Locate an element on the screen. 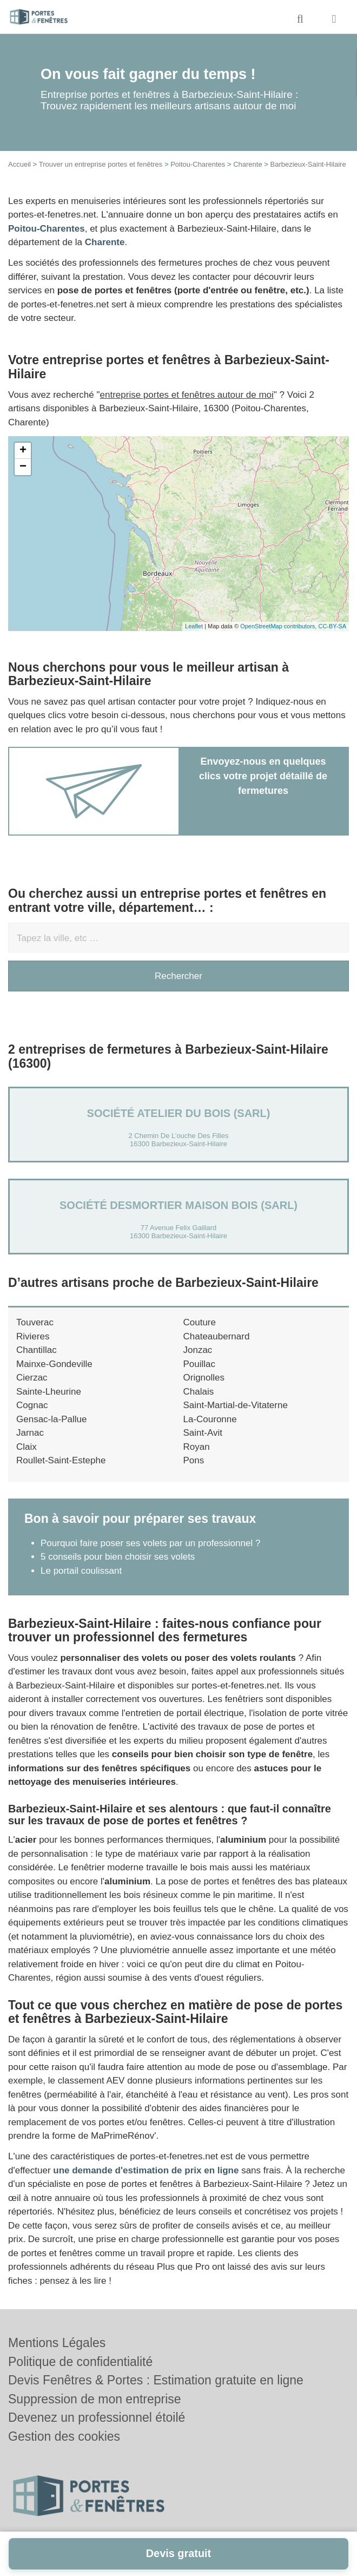 The image size is (357, 2576). Devenez un professionnel étoilé is located at coordinates (96, 2417).